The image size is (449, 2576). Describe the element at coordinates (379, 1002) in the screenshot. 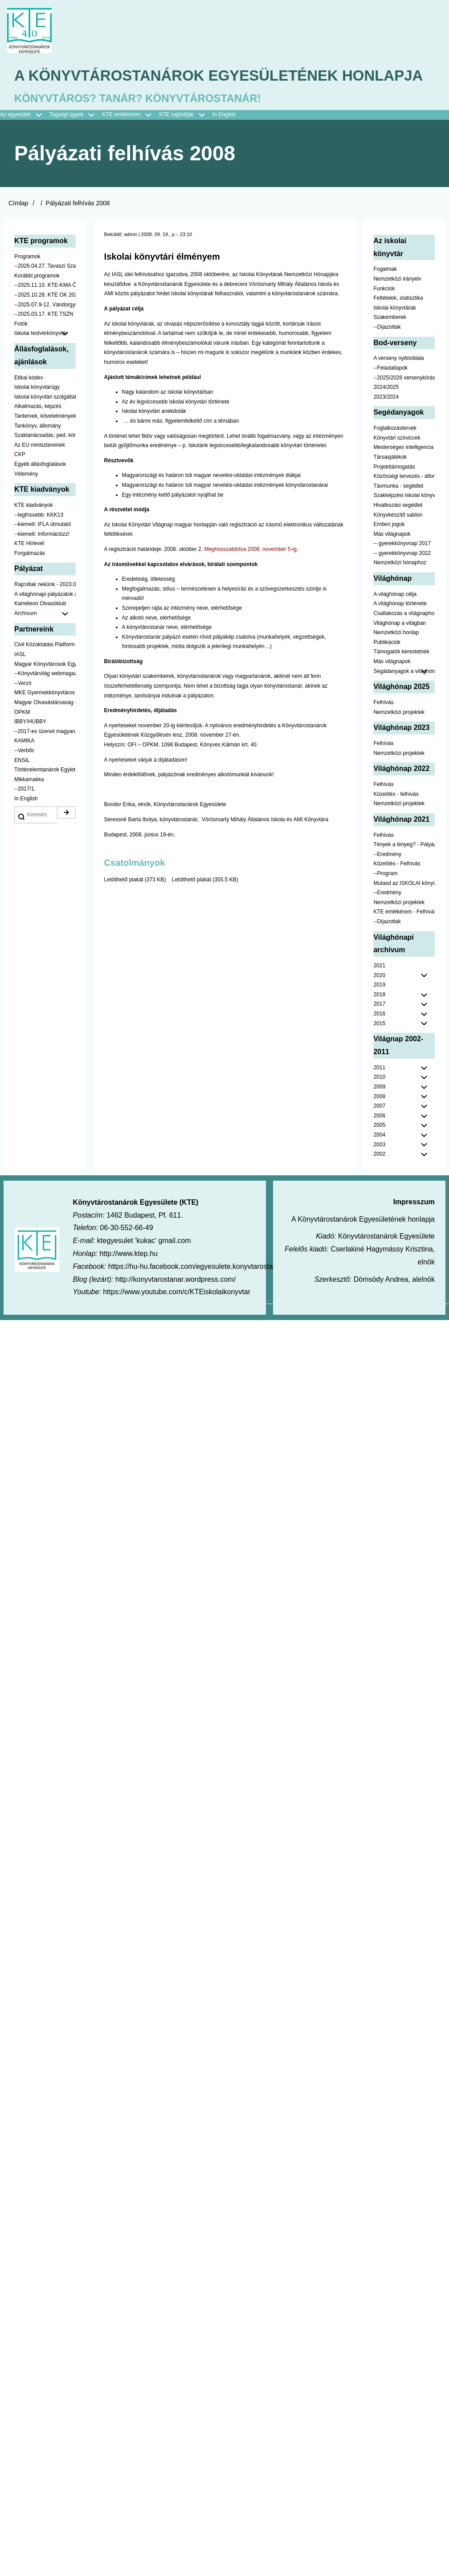

I see `2020 [menuitem]` at that location.